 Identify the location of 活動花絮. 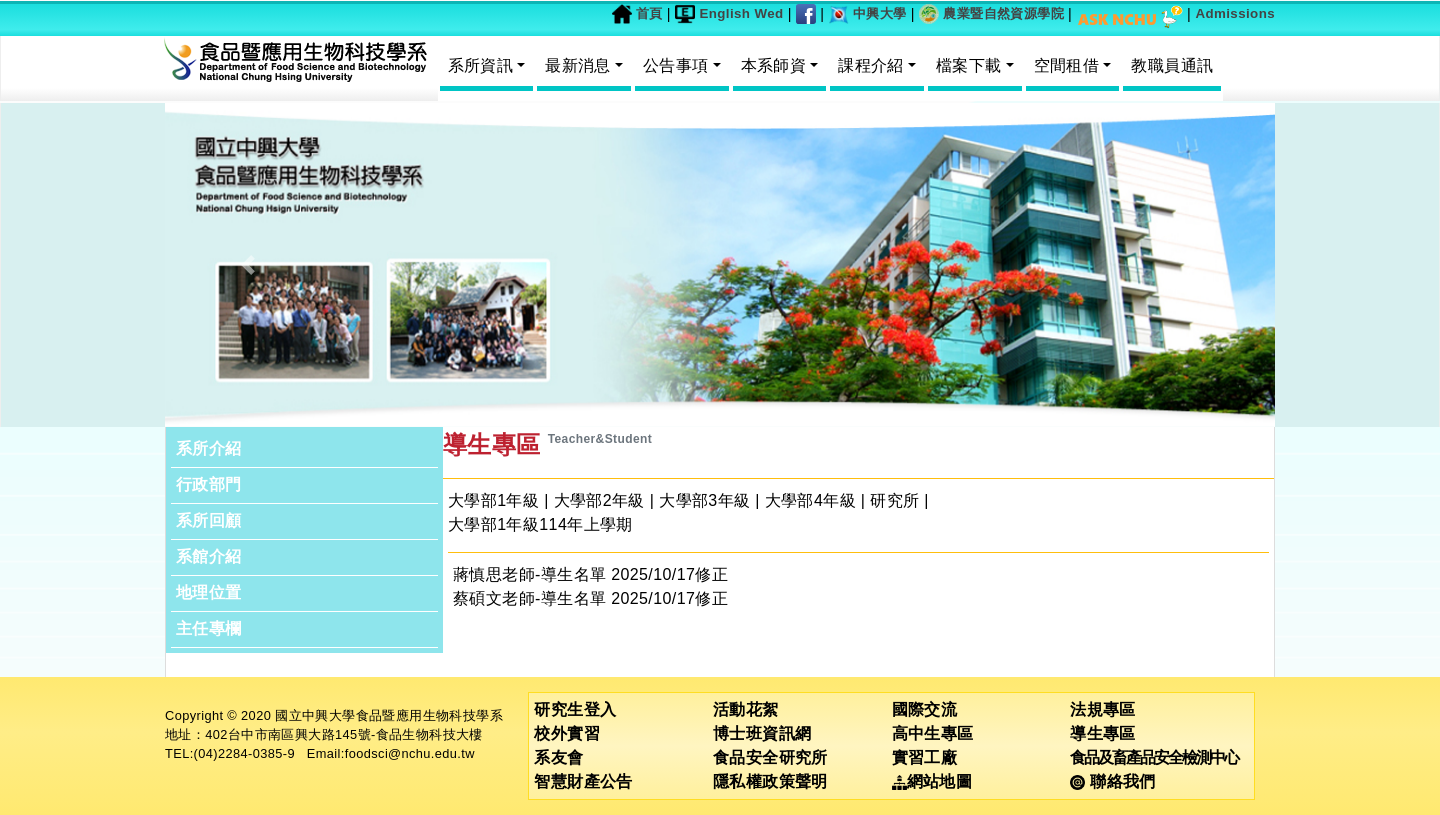
(746, 709).